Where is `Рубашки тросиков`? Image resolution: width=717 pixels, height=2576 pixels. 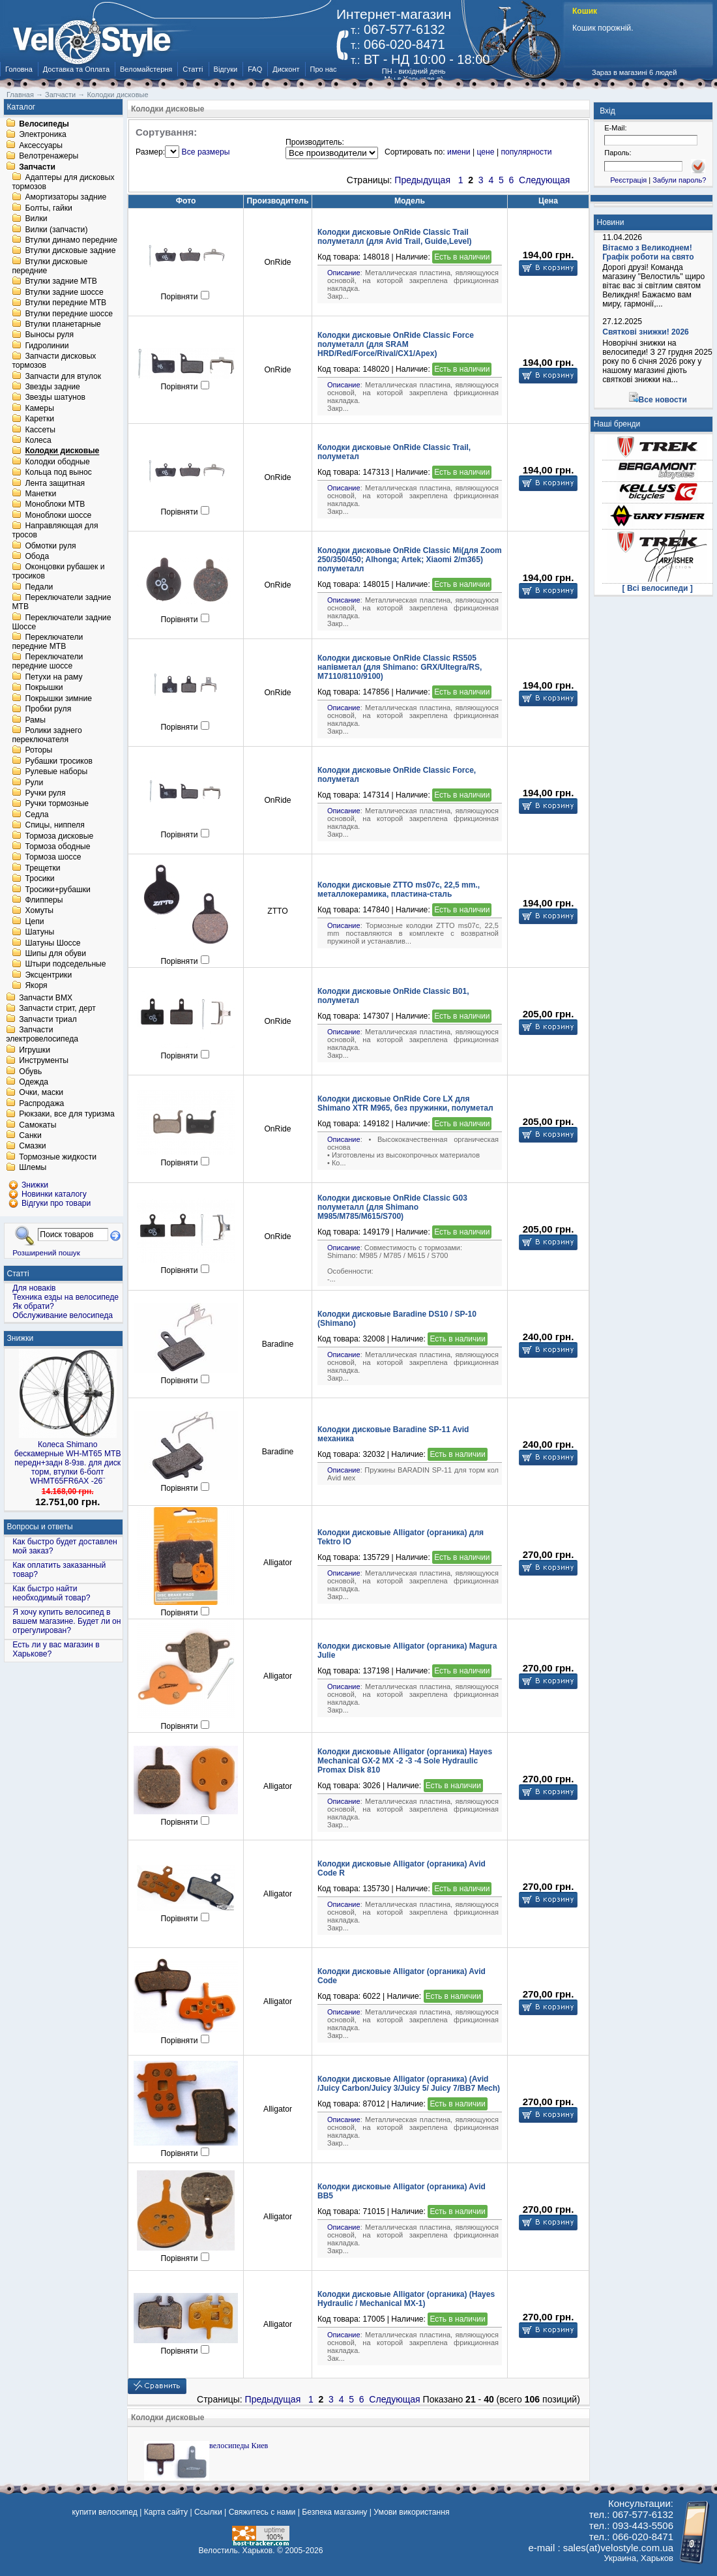 Рубашки тросиков is located at coordinates (59, 761).